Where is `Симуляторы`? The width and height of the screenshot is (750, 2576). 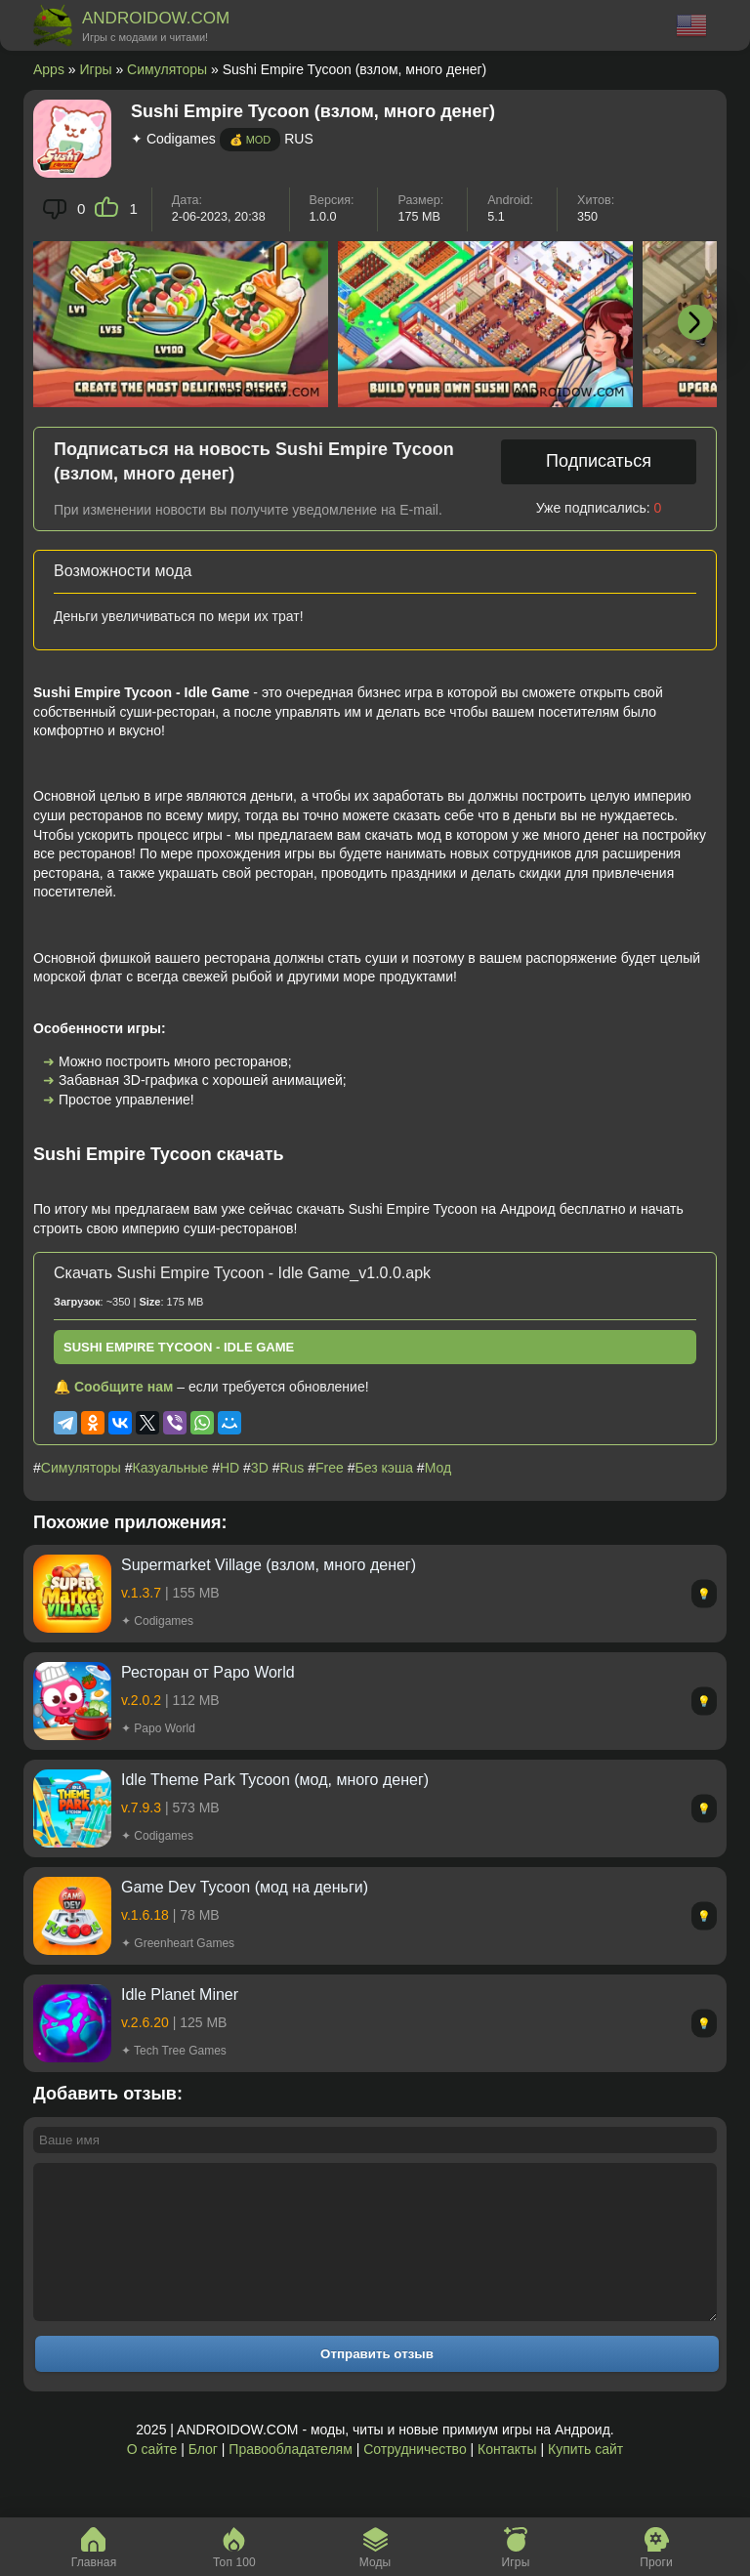 Симуляторы is located at coordinates (167, 69).